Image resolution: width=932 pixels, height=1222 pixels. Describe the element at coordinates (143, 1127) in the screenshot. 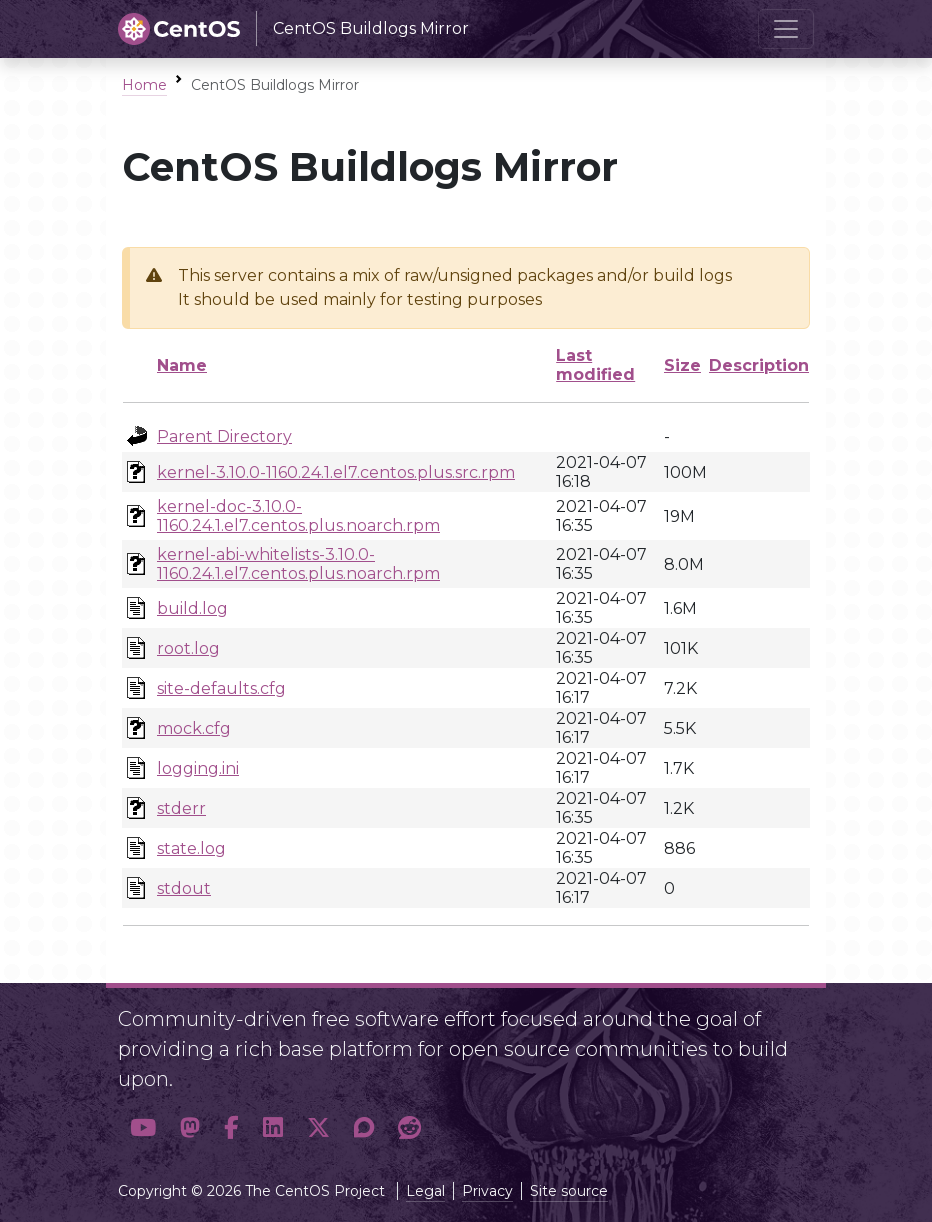

I see `[button]` at that location.